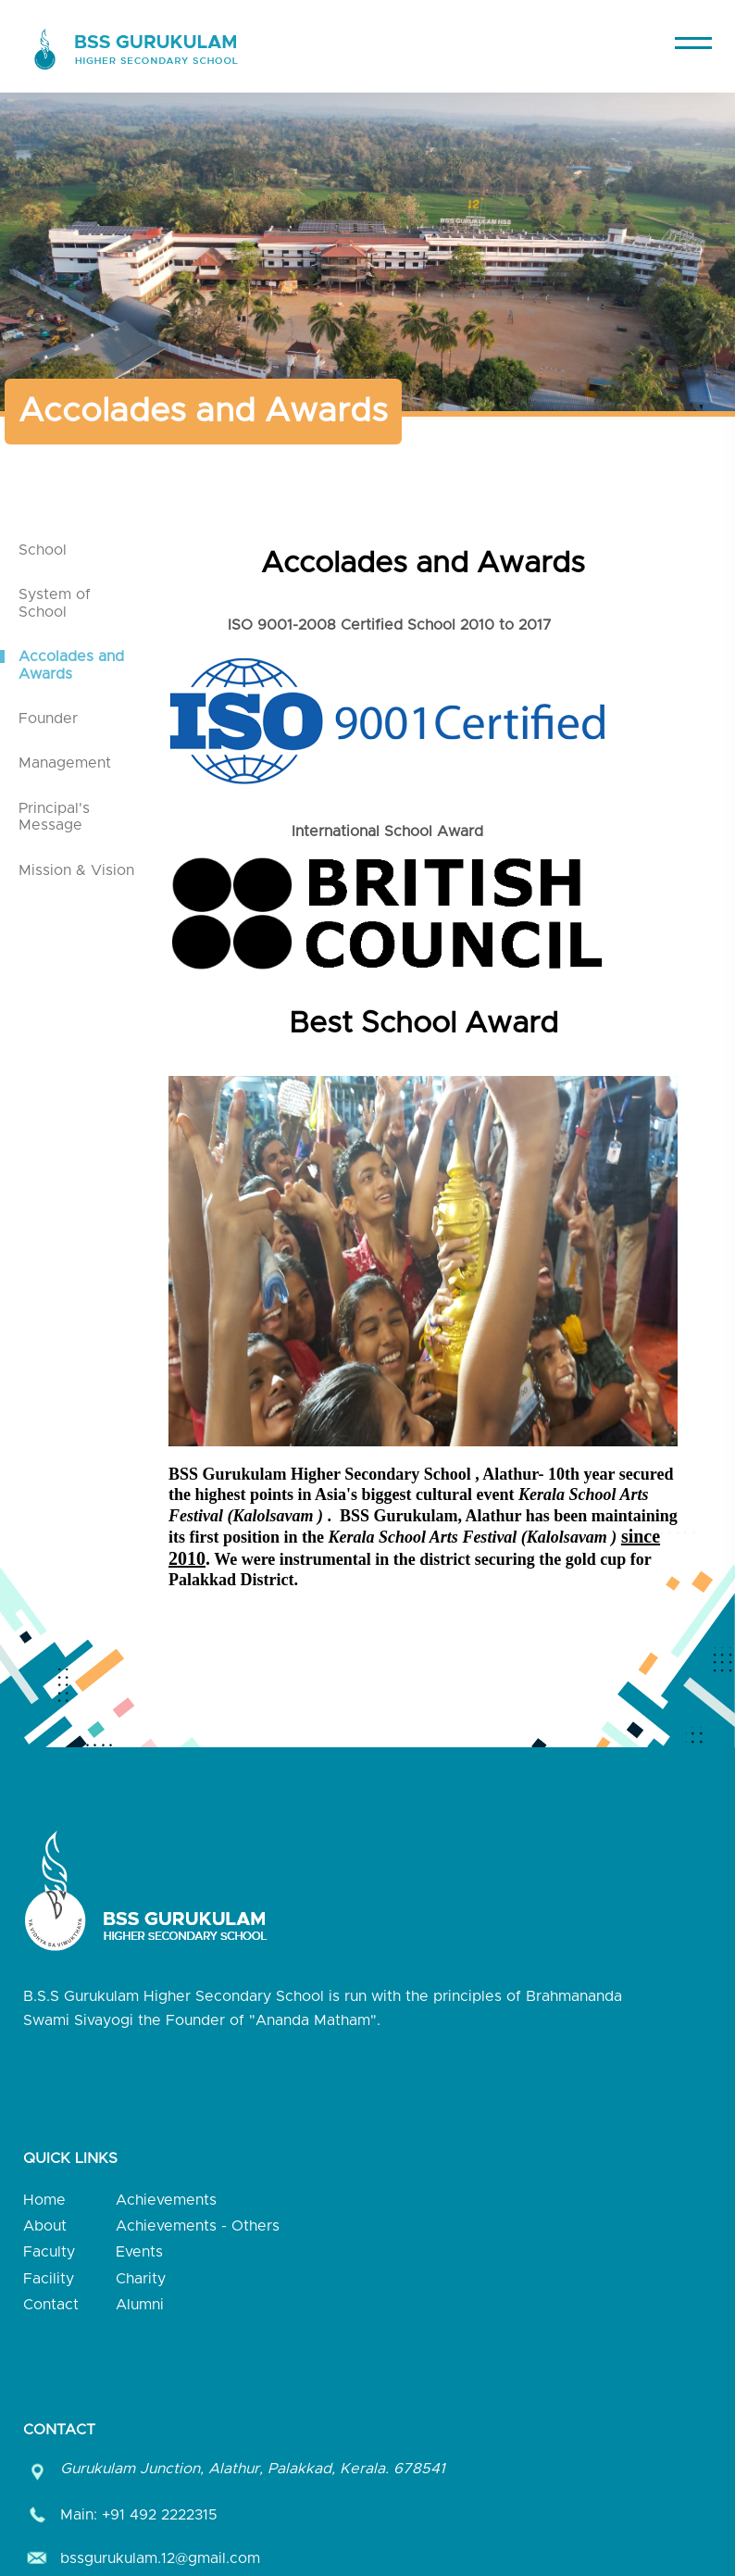 This screenshot has width=735, height=2576. Describe the element at coordinates (44, 2200) in the screenshot. I see `Home` at that location.